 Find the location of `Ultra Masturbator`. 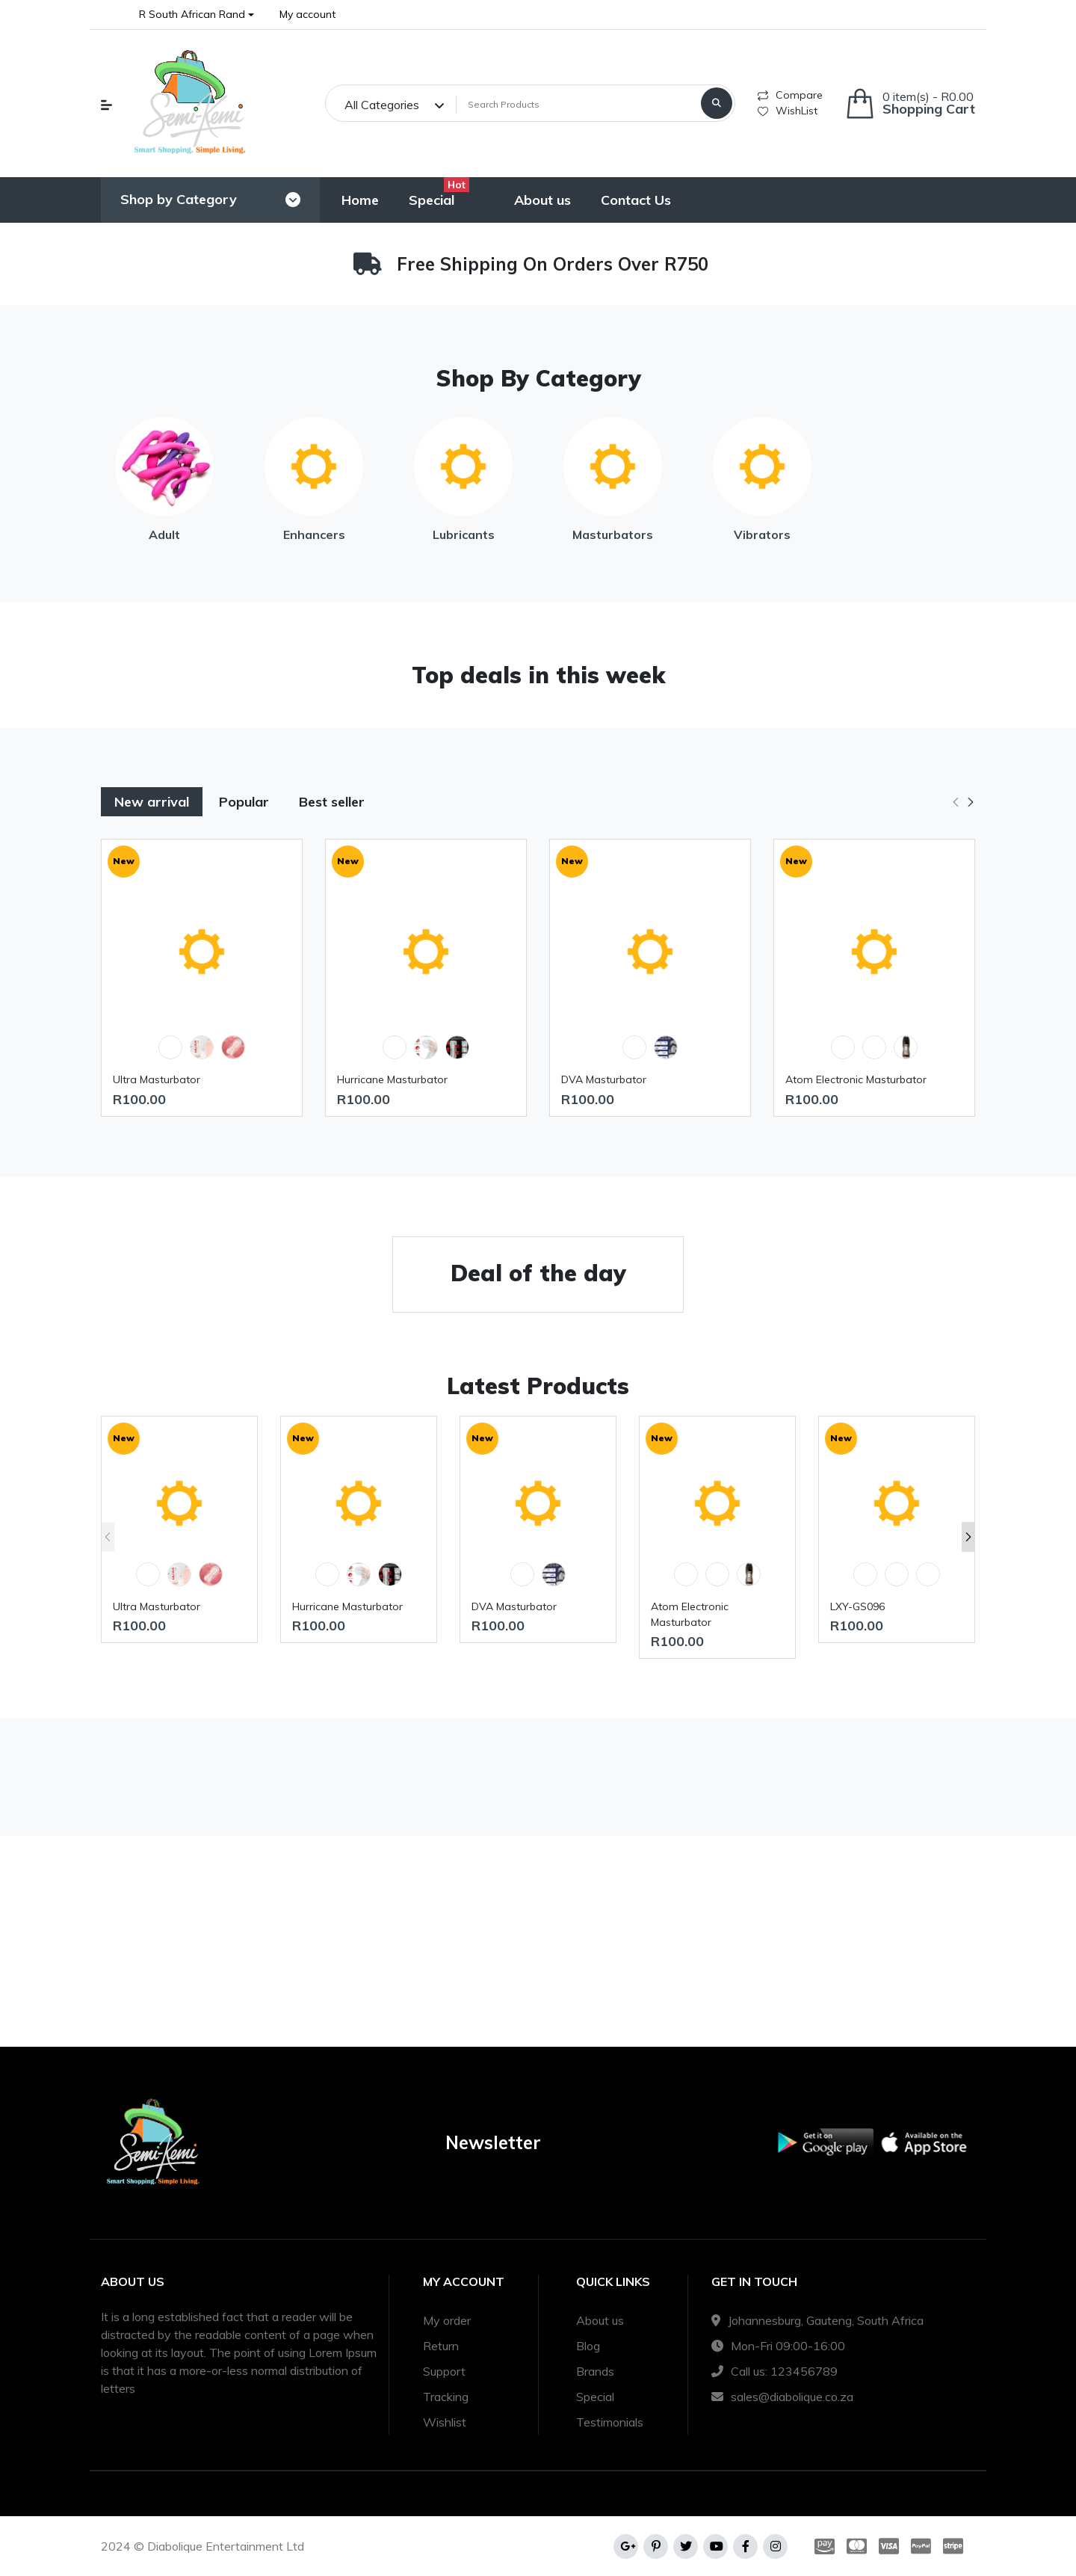

Ultra Masturbator is located at coordinates (156, 1079).